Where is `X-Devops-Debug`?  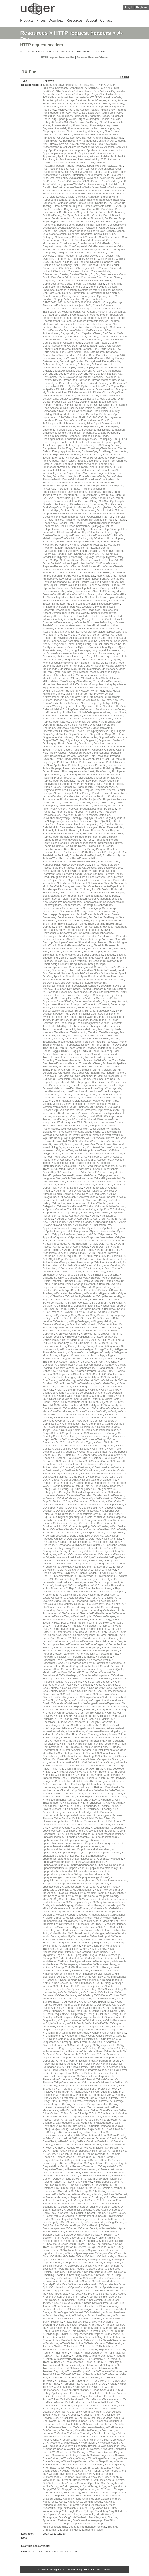 X-Devops-Debug is located at coordinates (63, 1510).